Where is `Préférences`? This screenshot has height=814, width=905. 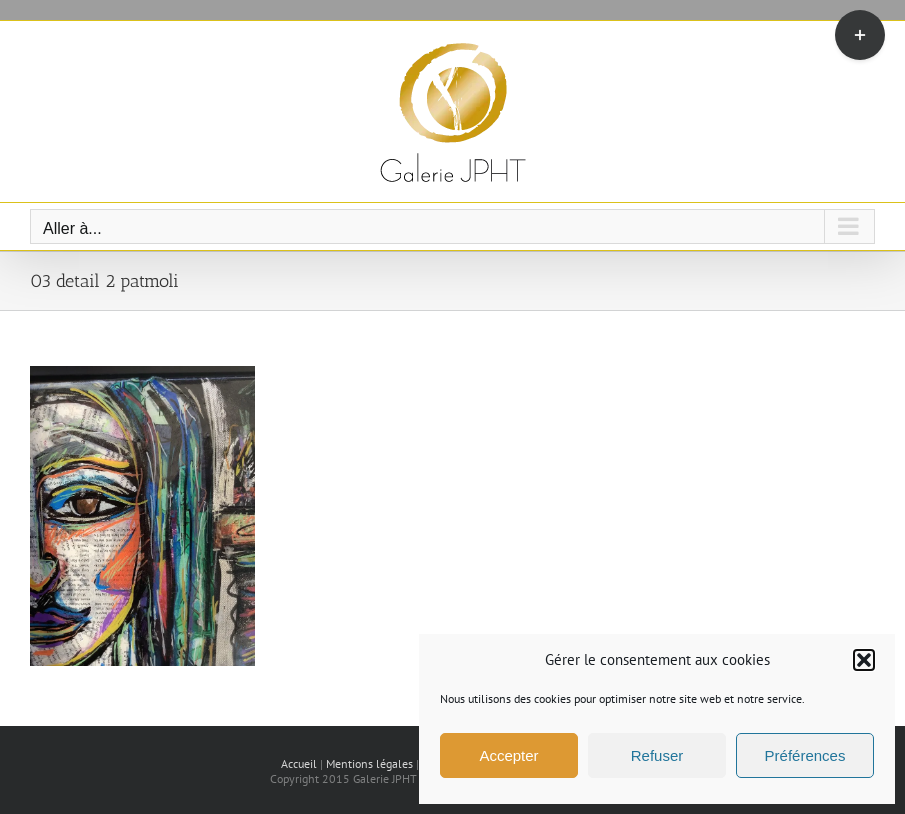 Préférences is located at coordinates (805, 755).